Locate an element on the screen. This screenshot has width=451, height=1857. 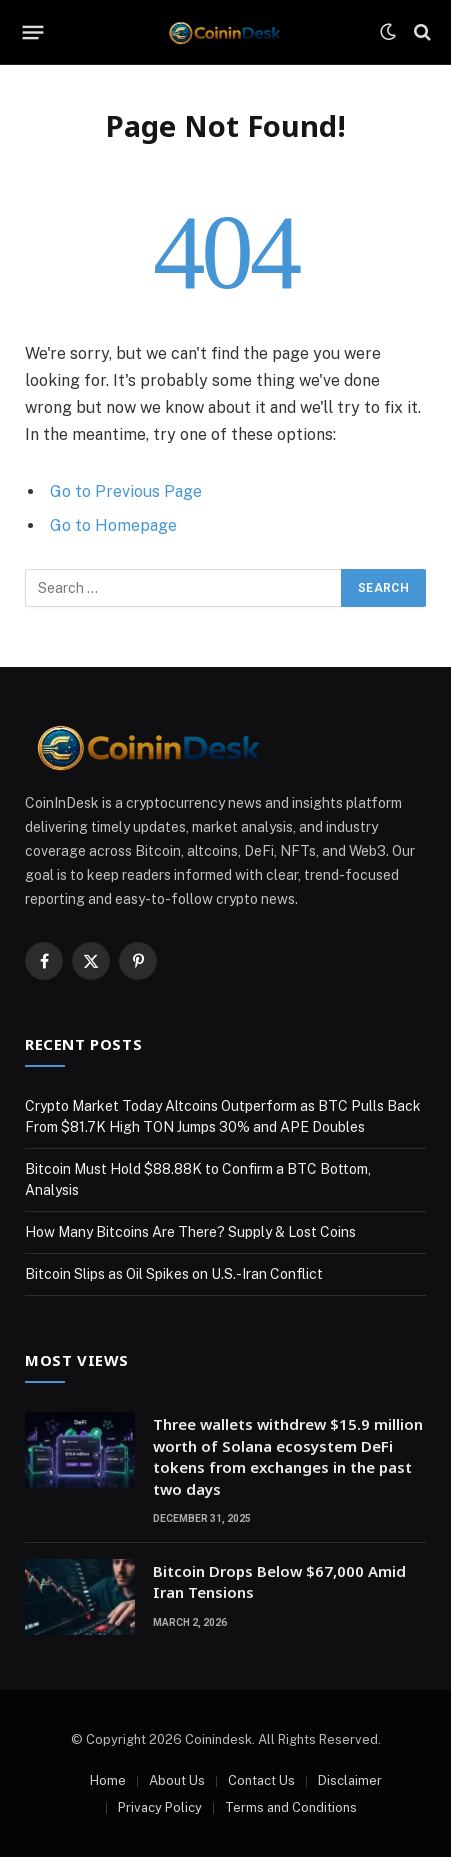
Contact Us is located at coordinates (261, 1780).